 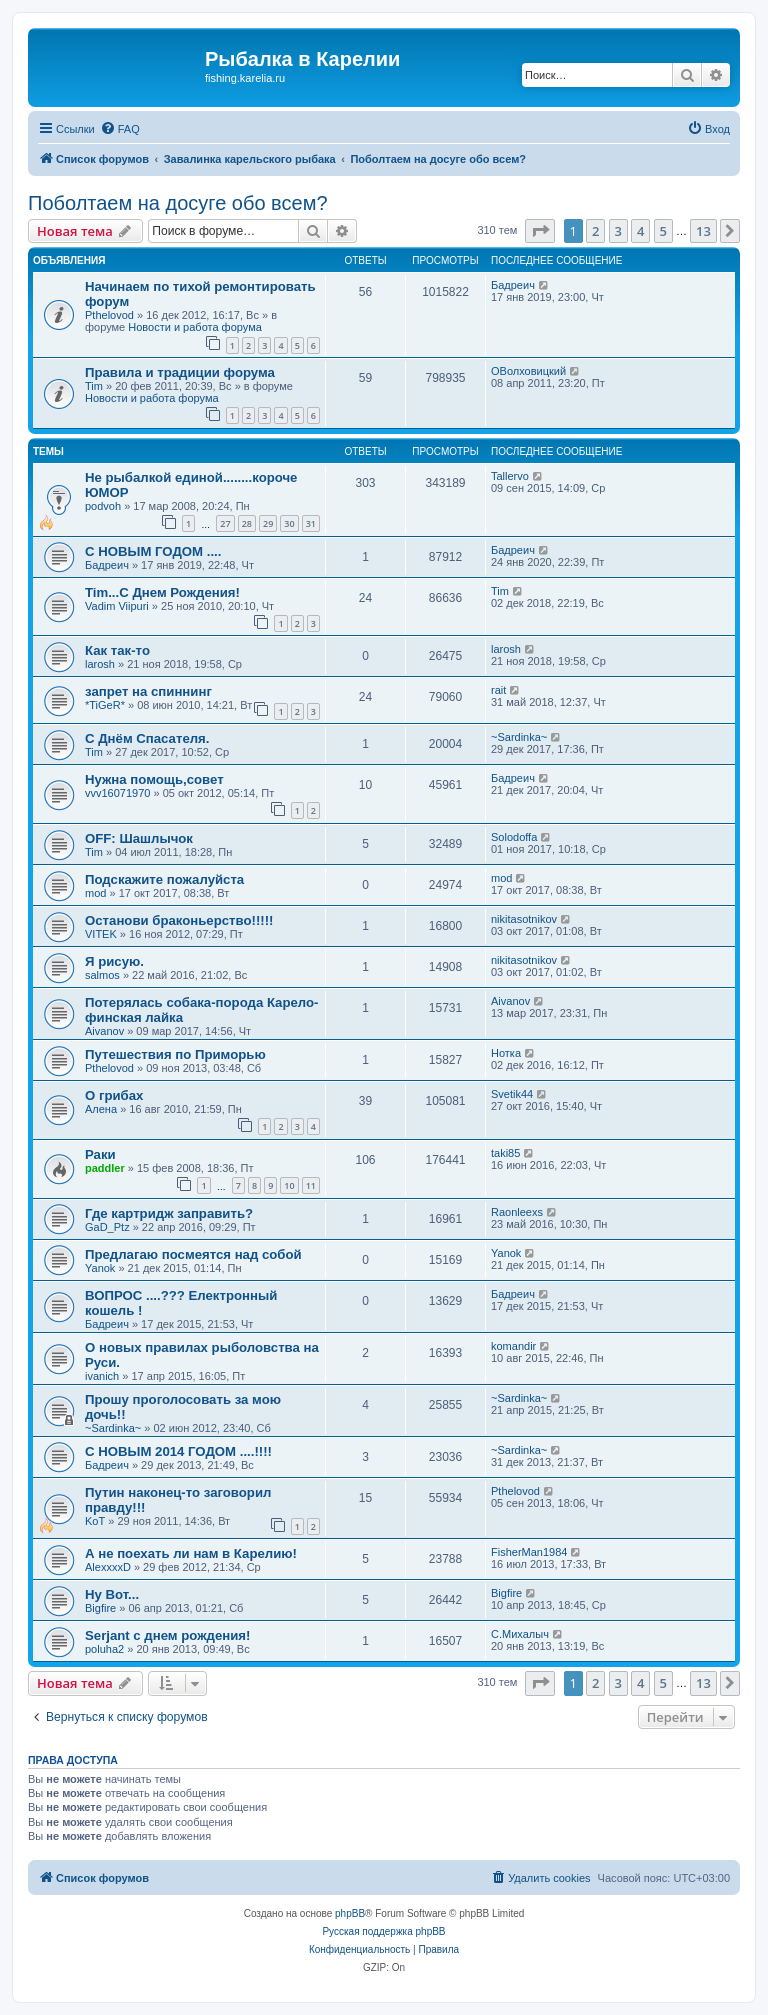 What do you see at coordinates (94, 386) in the screenshot?
I see `Tim` at bounding box center [94, 386].